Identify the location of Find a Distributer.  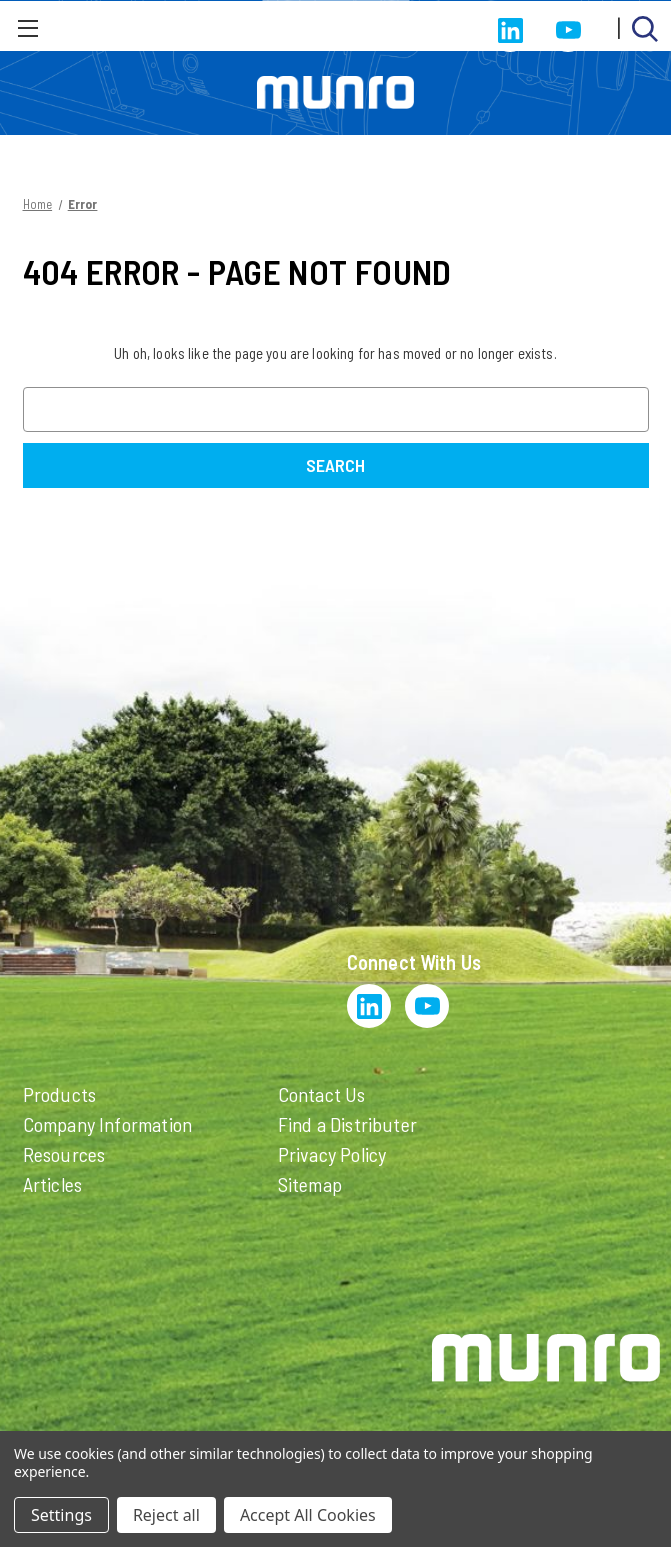
(348, 1124).